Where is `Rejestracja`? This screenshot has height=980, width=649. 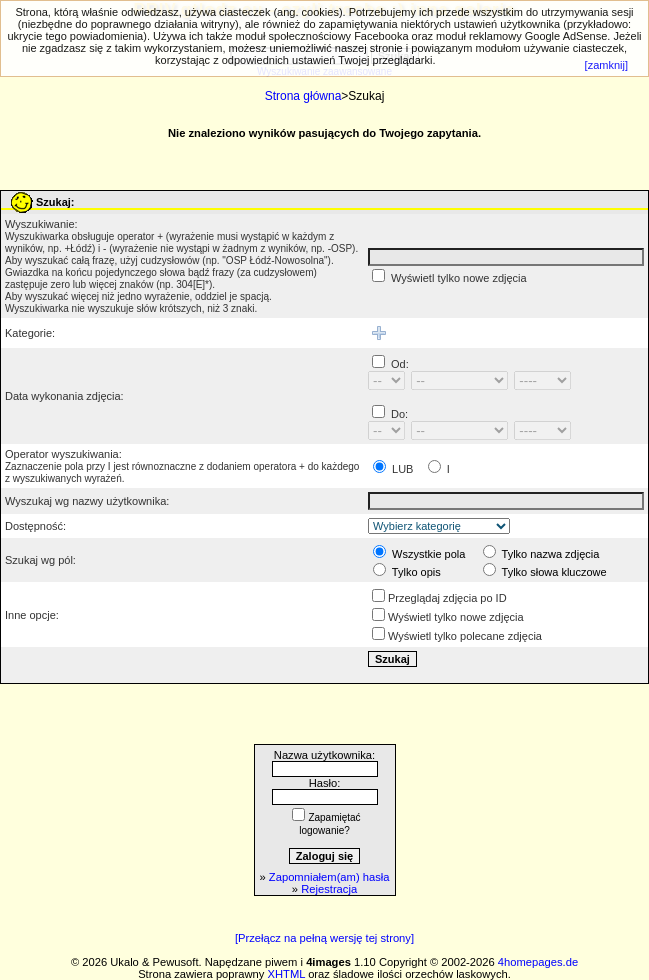
Rejestracja is located at coordinates (329, 889).